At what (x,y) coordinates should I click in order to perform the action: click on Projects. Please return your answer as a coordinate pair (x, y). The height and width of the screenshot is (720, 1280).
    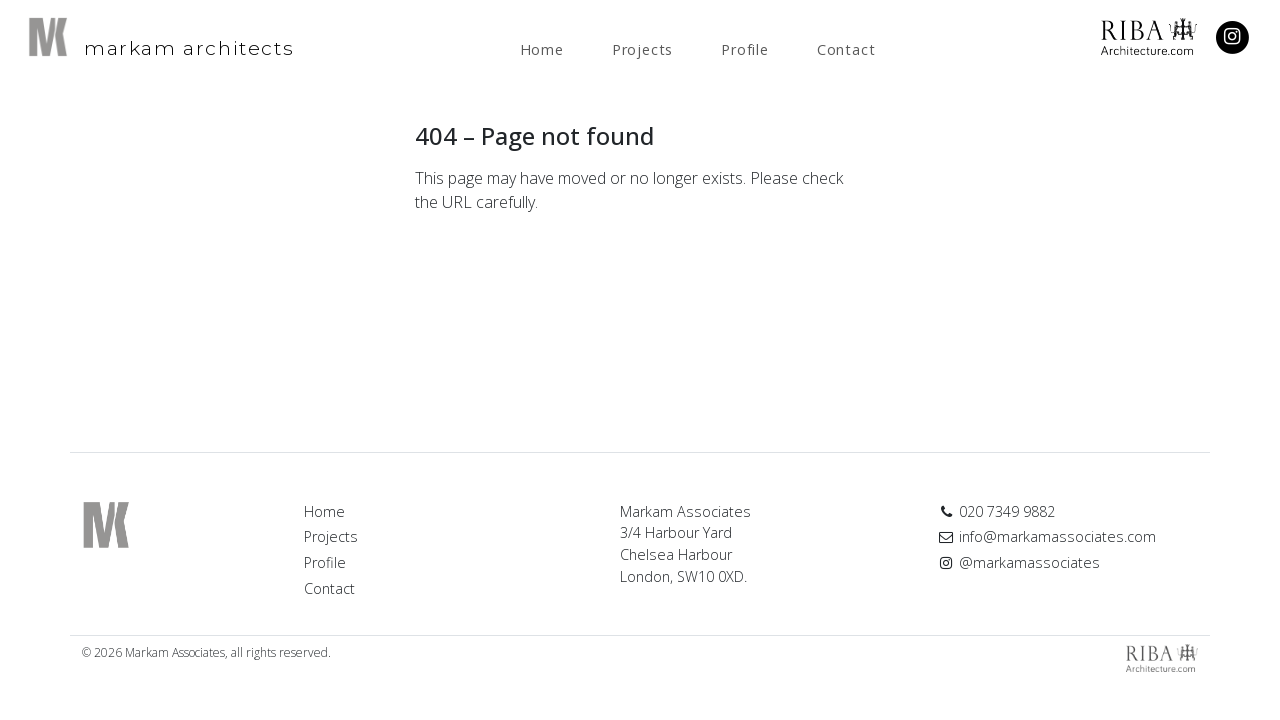
    Looking at the image, I should click on (642, 49).